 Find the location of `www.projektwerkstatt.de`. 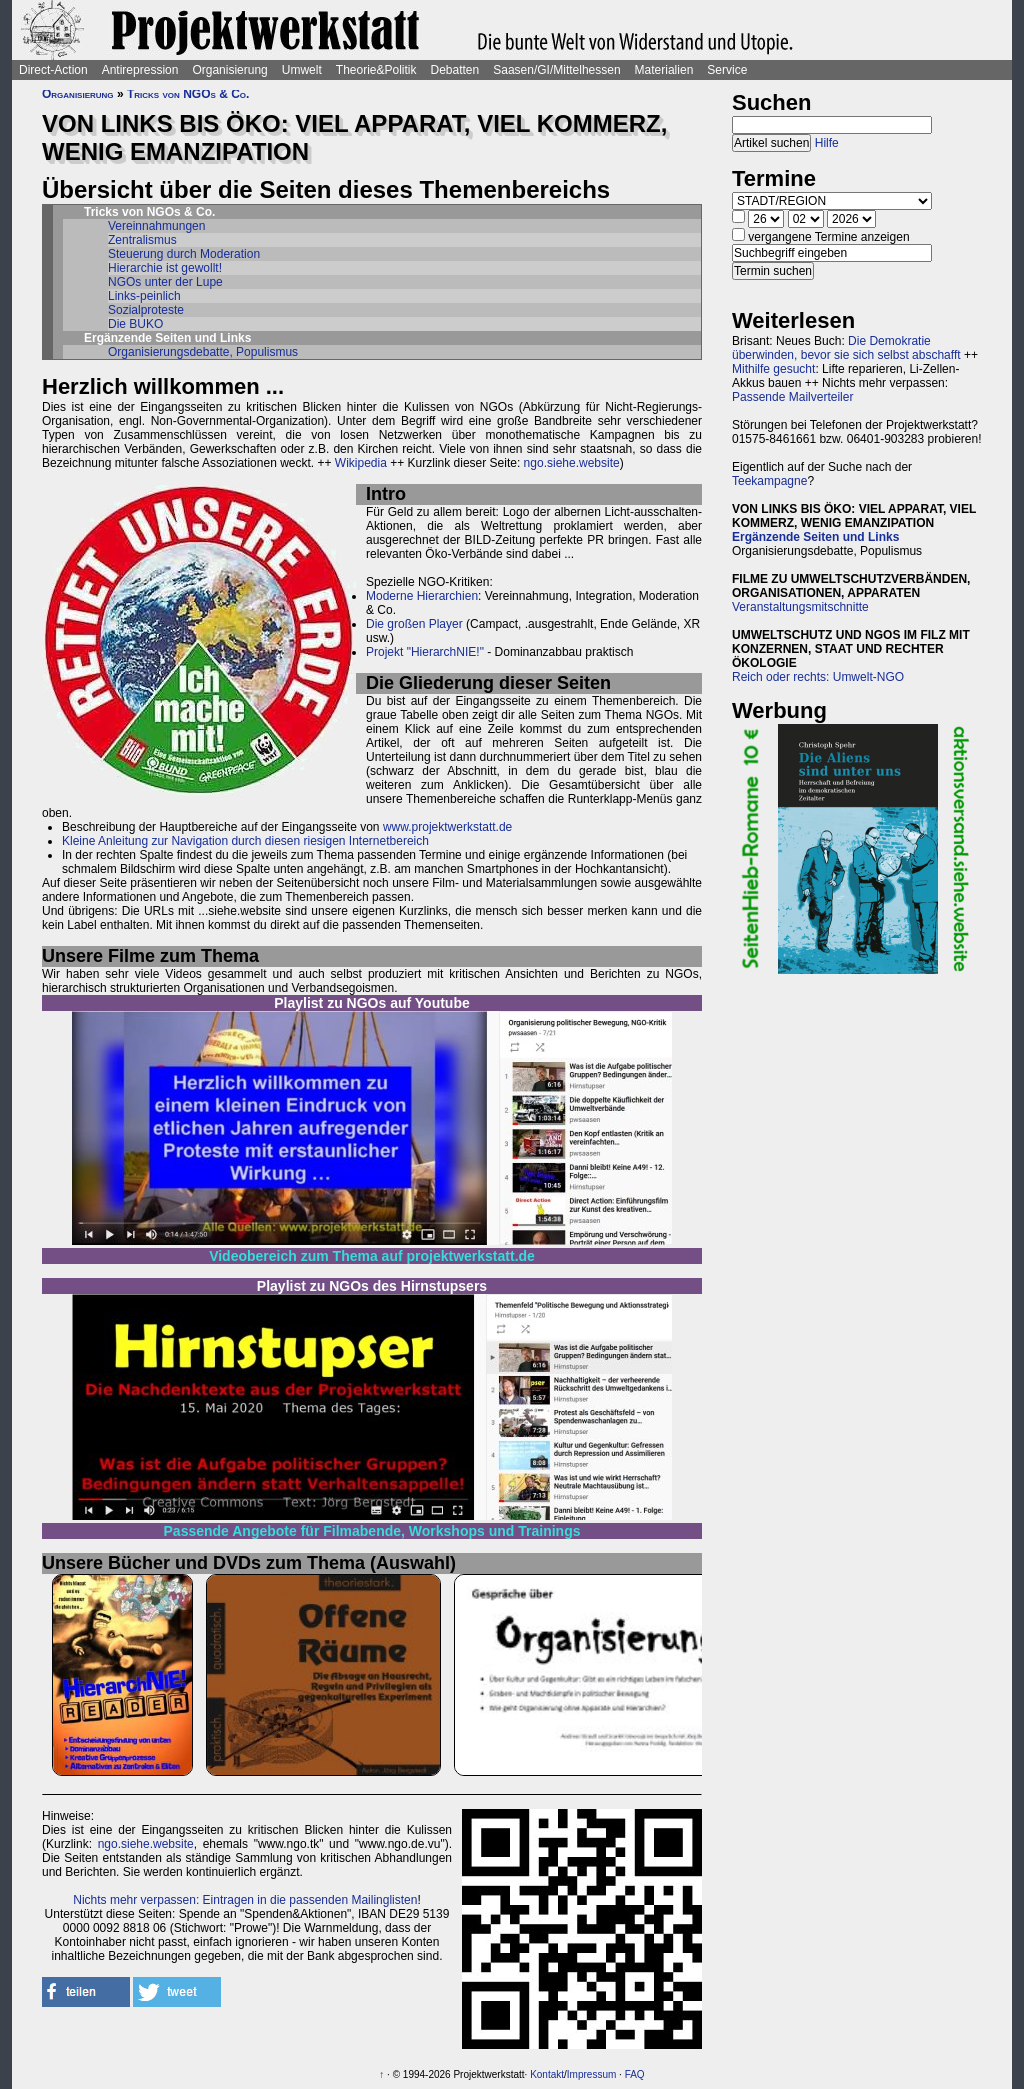

www.projektwerkstatt.de is located at coordinates (447, 827).